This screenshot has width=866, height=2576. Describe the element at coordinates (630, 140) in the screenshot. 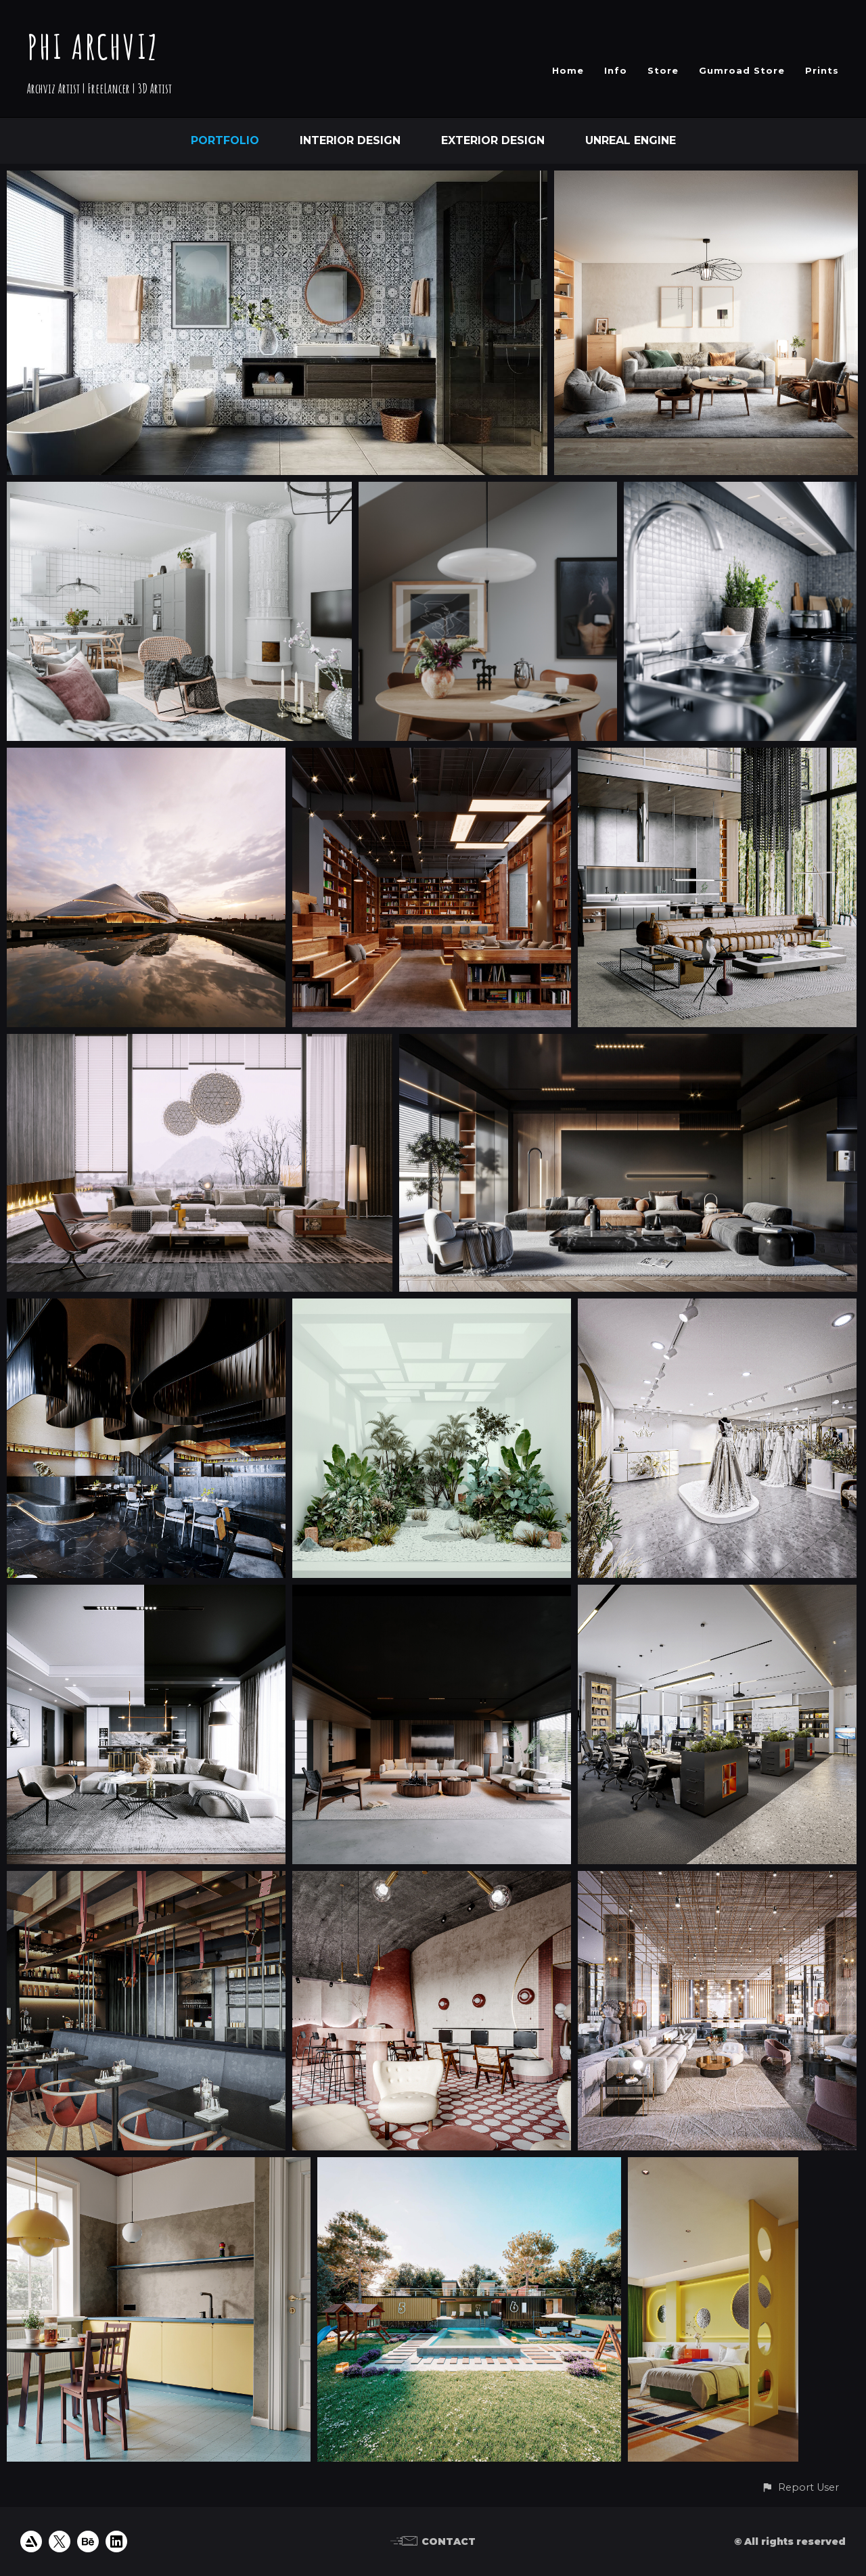

I see `Unreal Engine` at that location.